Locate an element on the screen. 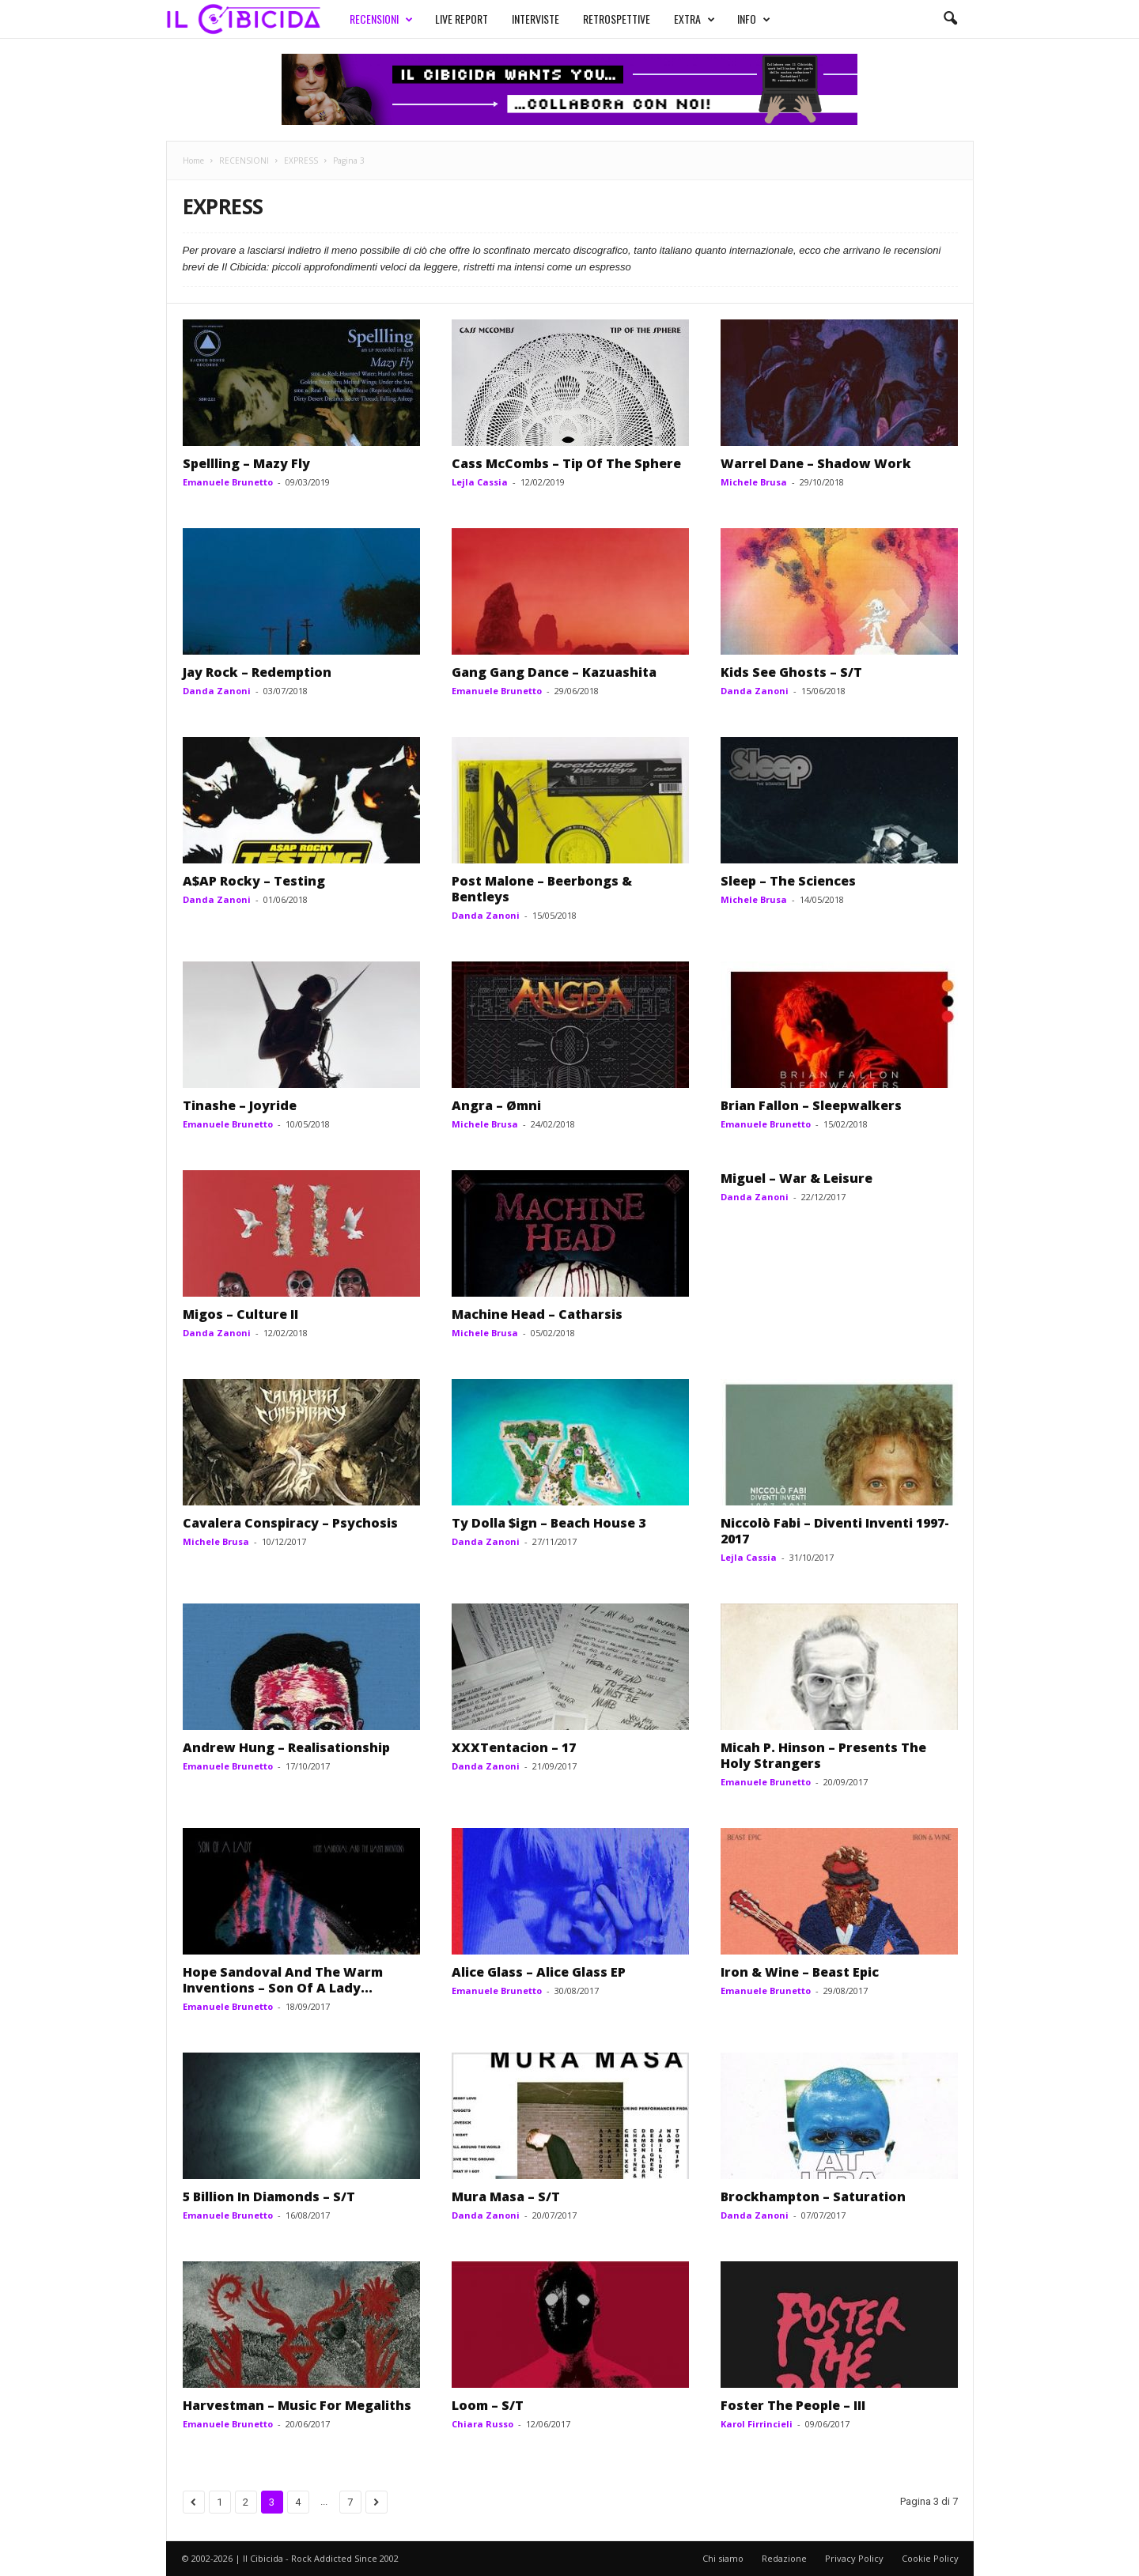  RETROSPETTIVE is located at coordinates (616, 18).